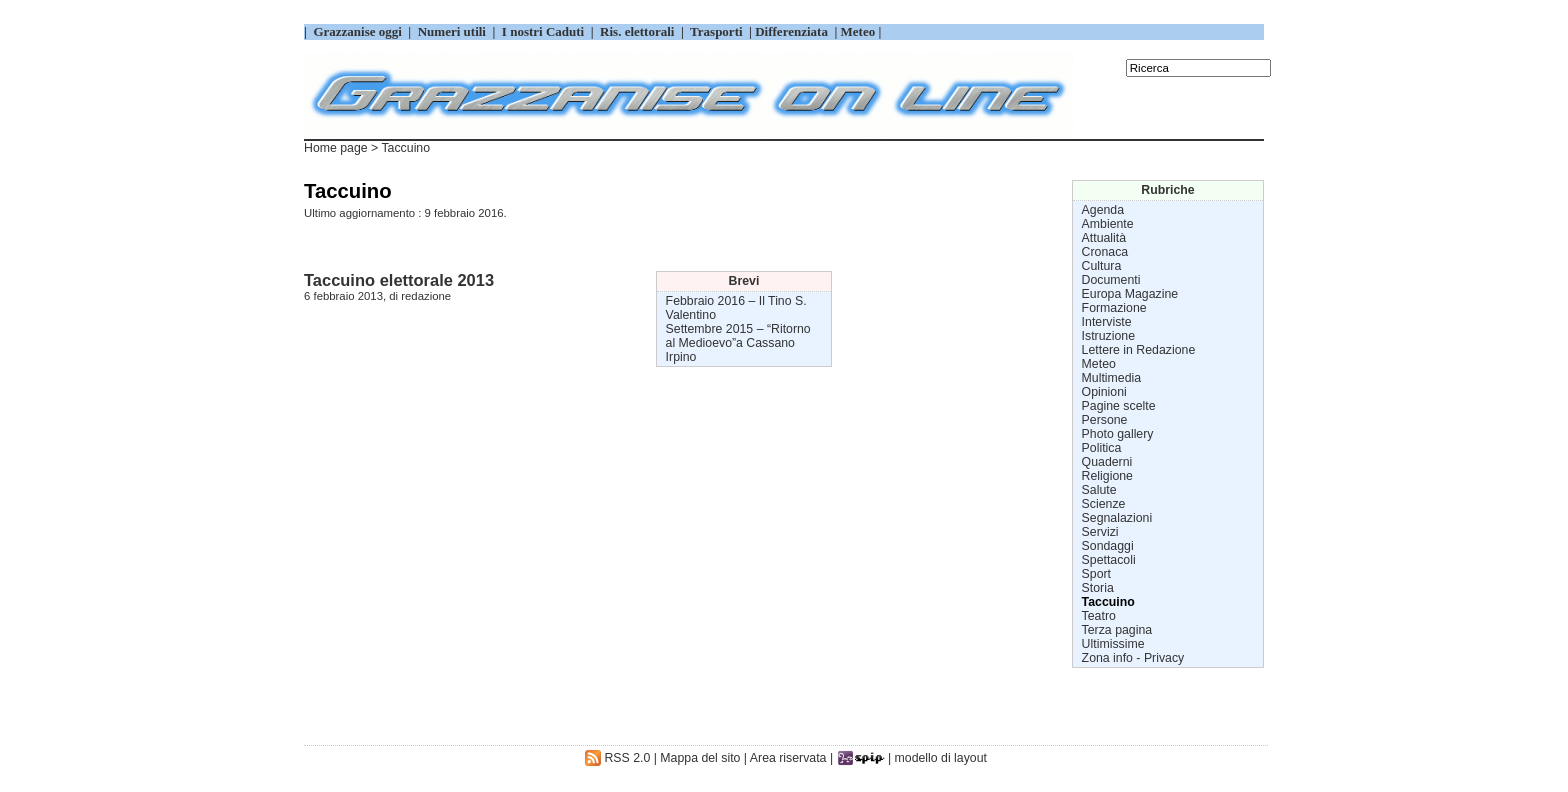  What do you see at coordinates (1108, 336) in the screenshot?
I see `Istruzione` at bounding box center [1108, 336].